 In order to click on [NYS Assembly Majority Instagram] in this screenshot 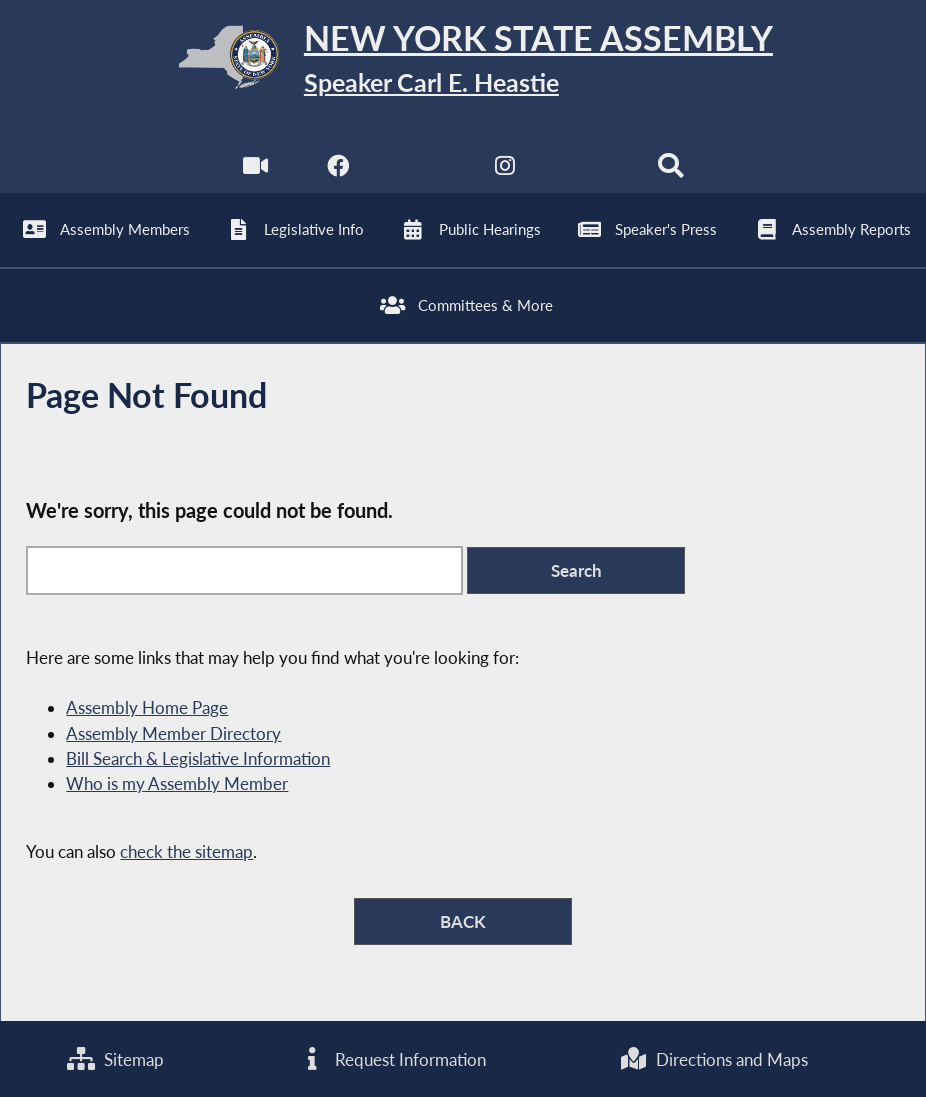, I will do `click(504, 170)`.